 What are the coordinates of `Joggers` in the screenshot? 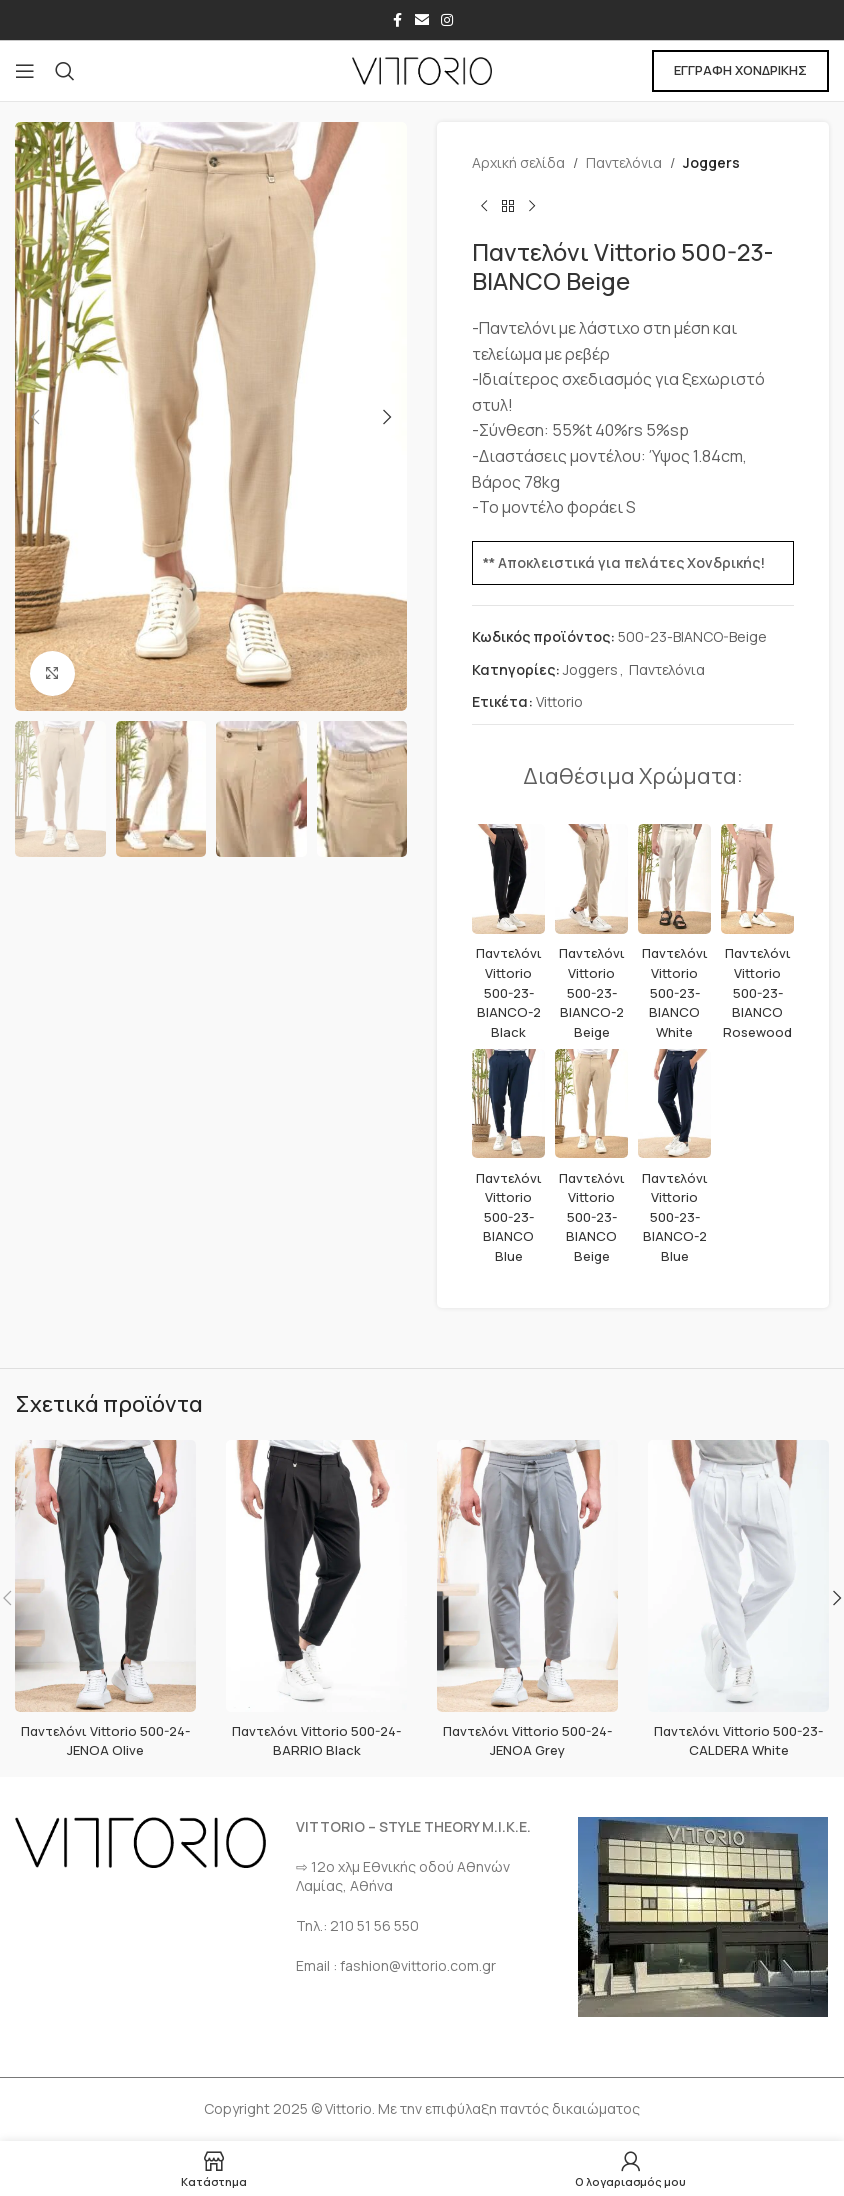 It's located at (711, 162).